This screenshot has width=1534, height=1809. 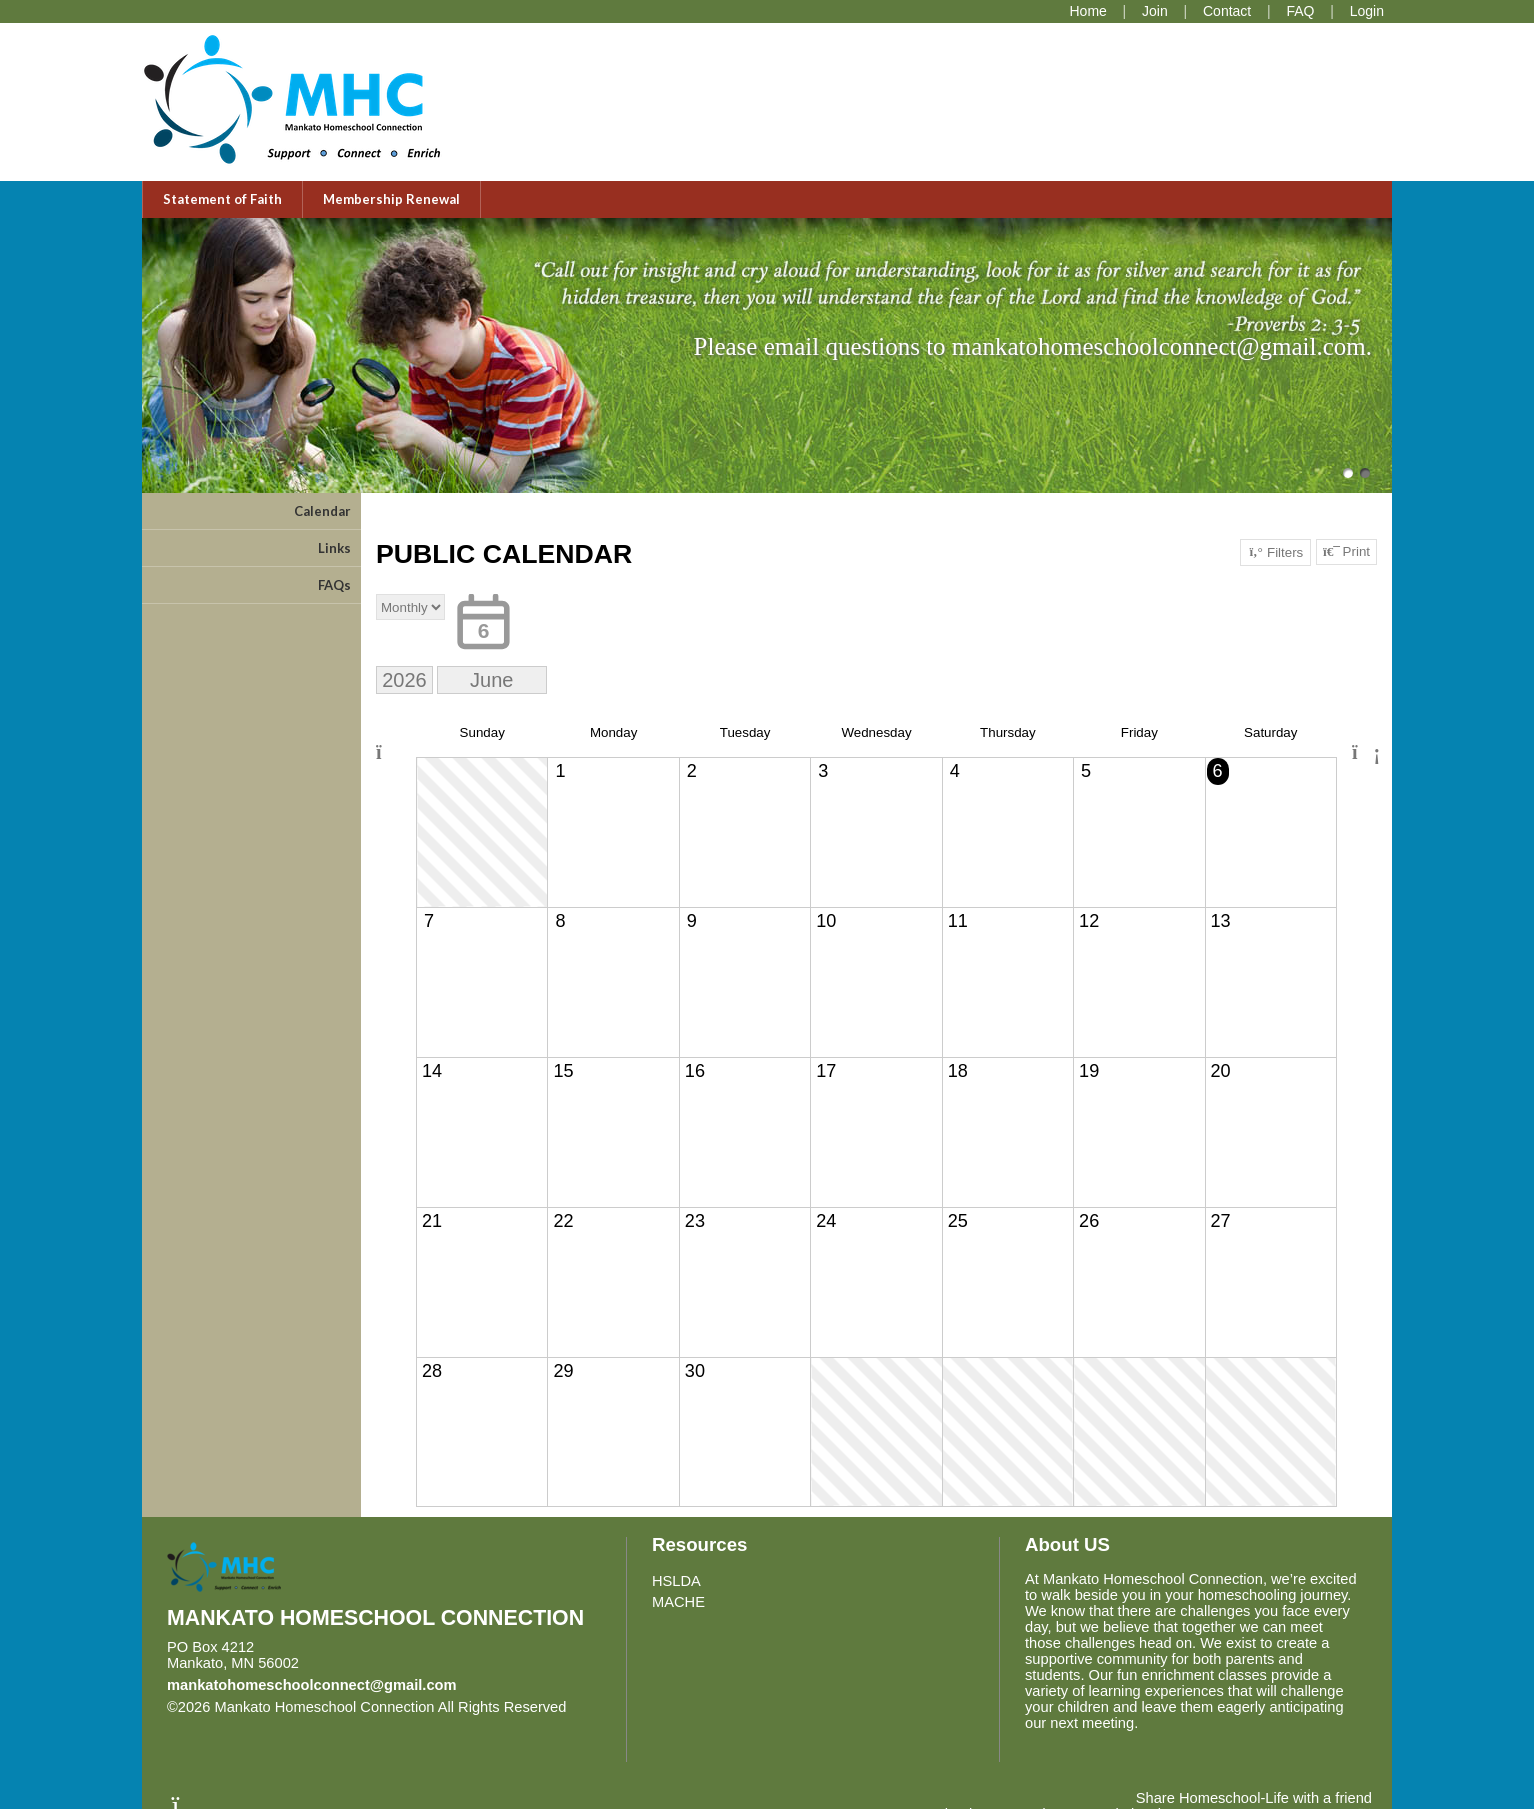 What do you see at coordinates (312, 1685) in the screenshot?
I see `mankatohomeschoolconnect@gmail.com` at bounding box center [312, 1685].